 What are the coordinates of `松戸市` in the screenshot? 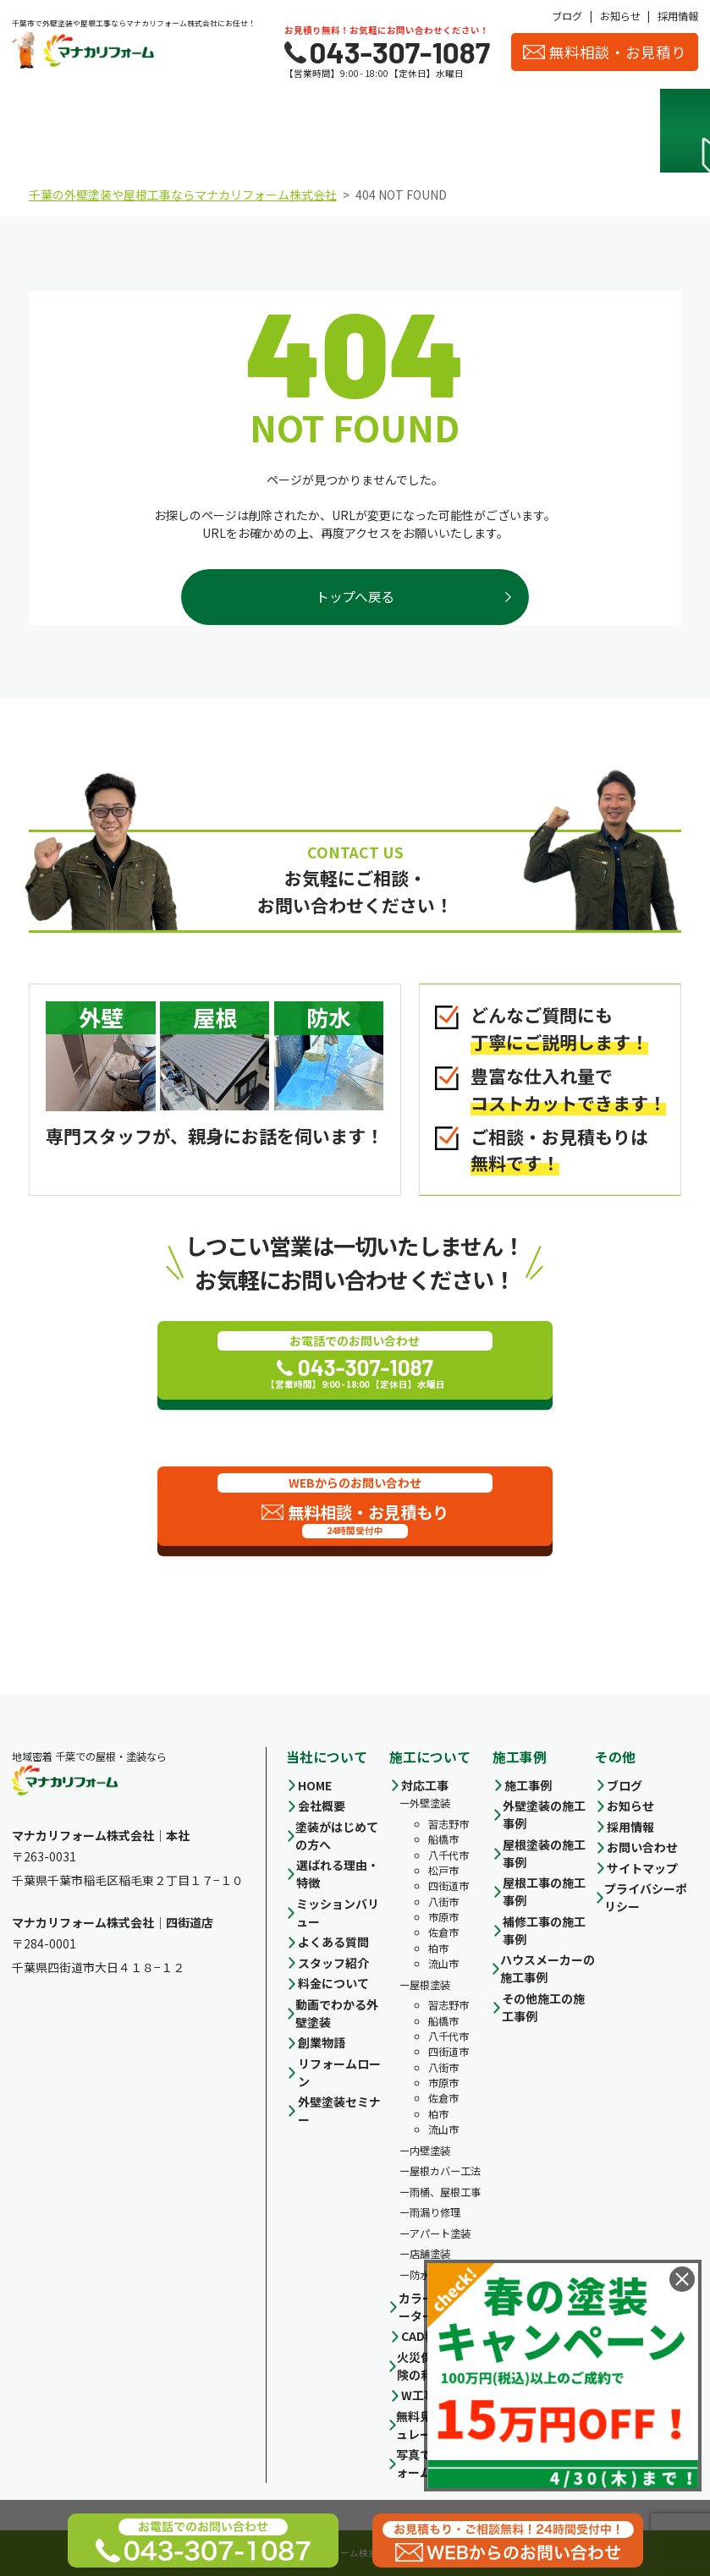 It's located at (443, 1870).